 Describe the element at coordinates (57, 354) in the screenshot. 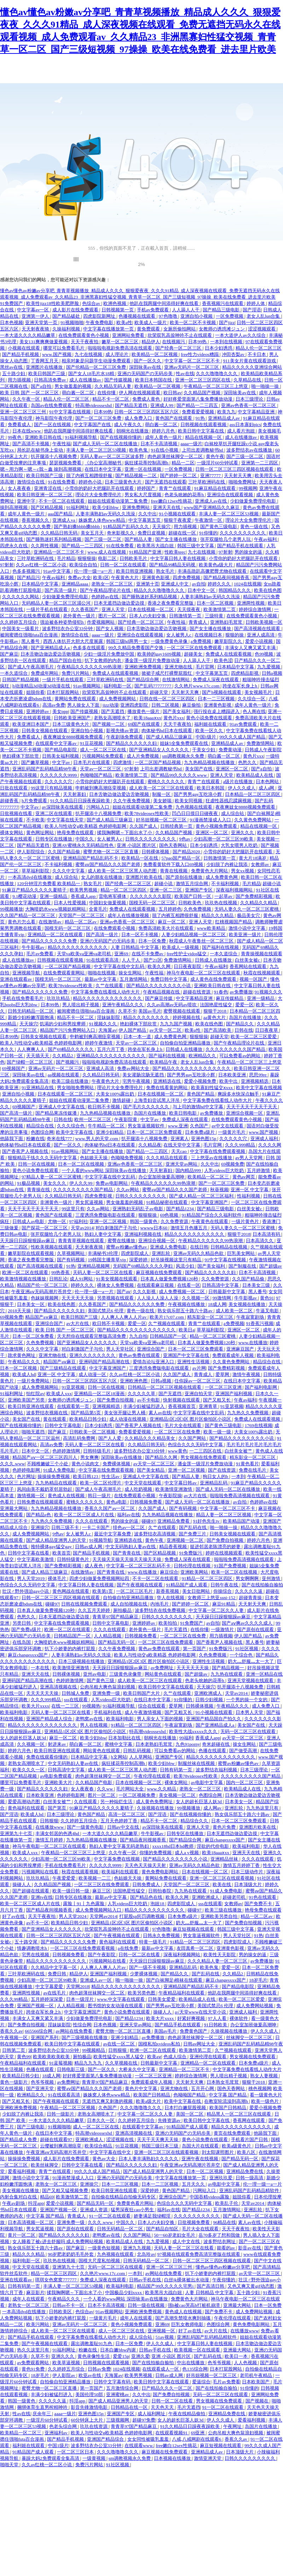

I see `www.国产视频` at that location.